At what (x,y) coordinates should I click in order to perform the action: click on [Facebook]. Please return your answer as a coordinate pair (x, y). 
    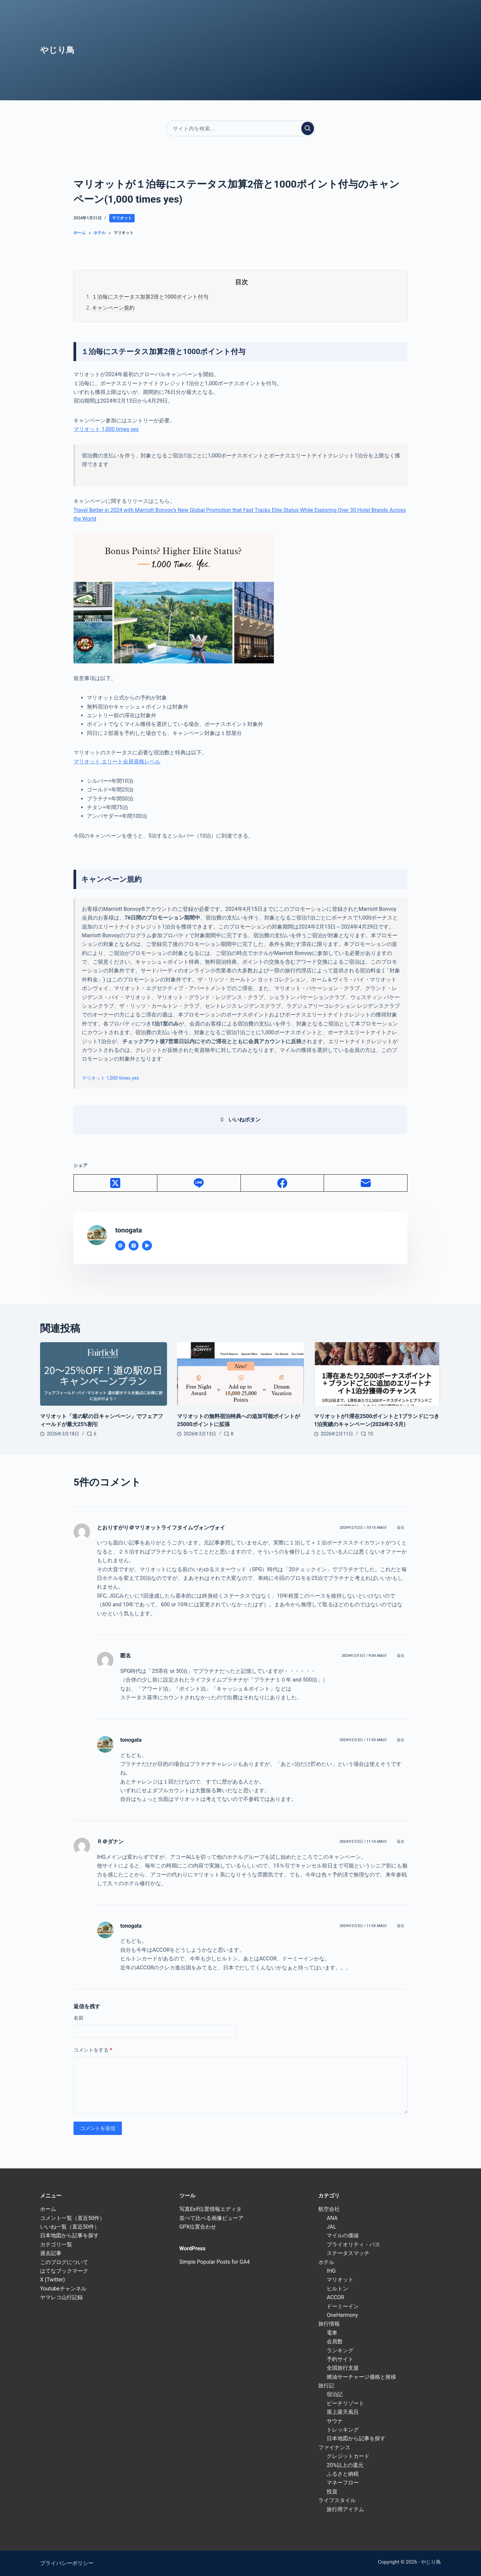
    Looking at the image, I should click on (282, 1183).